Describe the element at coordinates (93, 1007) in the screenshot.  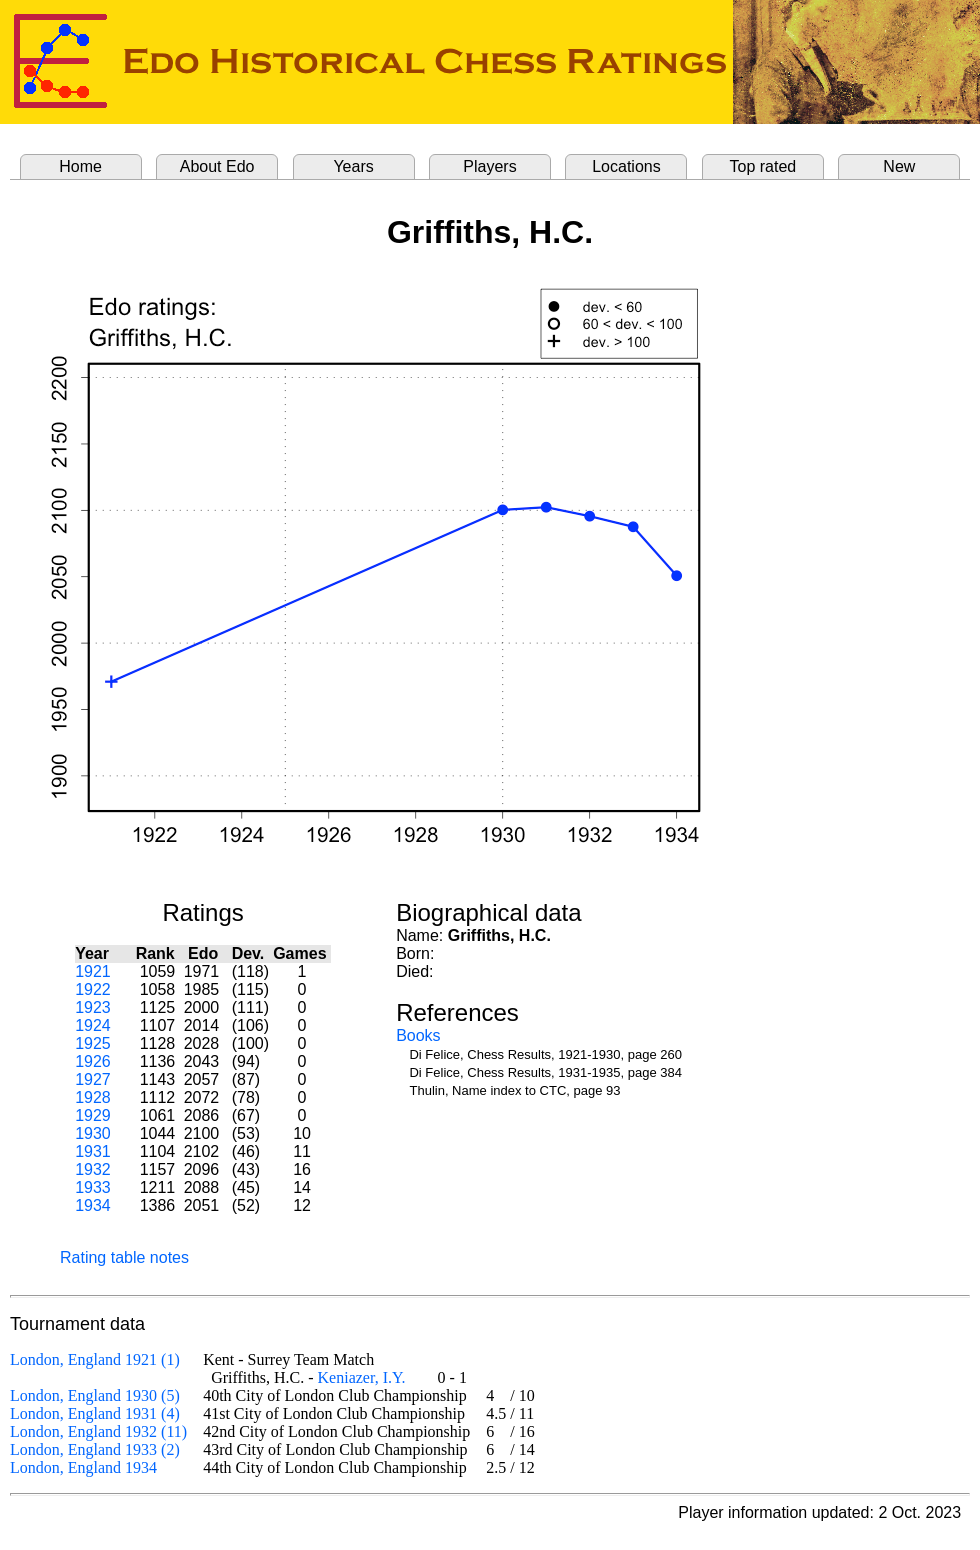
I see `1923` at that location.